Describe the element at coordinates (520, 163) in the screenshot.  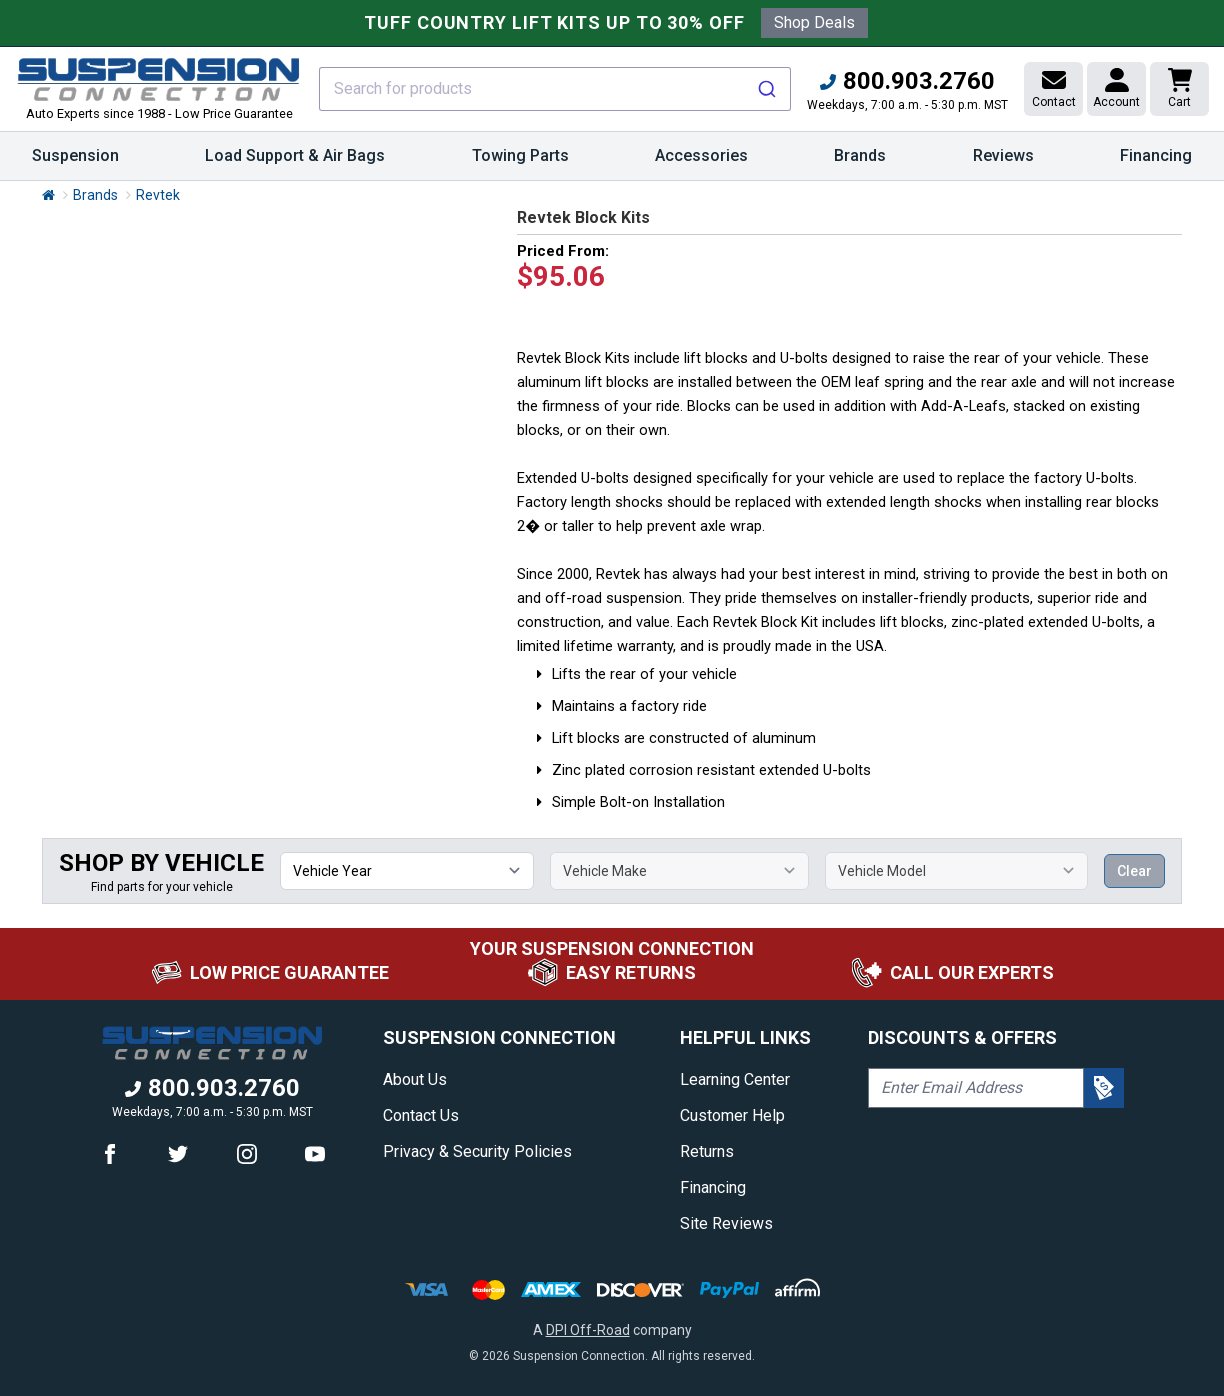
I see `Towing Parts` at that location.